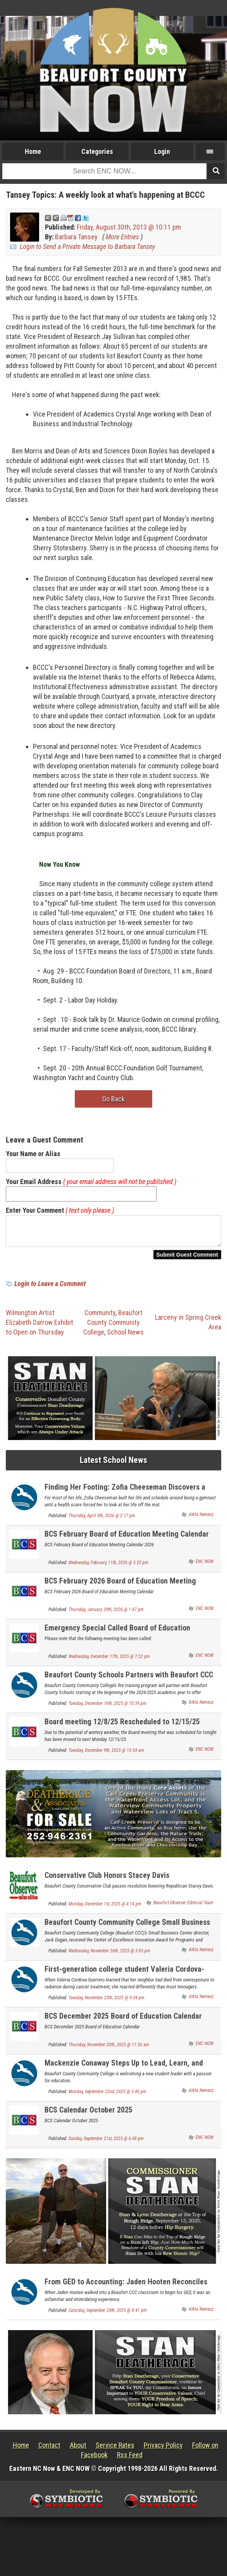 The image size is (227, 2576). Describe the element at coordinates (163, 2450) in the screenshot. I see `Privacy Policy` at that location.